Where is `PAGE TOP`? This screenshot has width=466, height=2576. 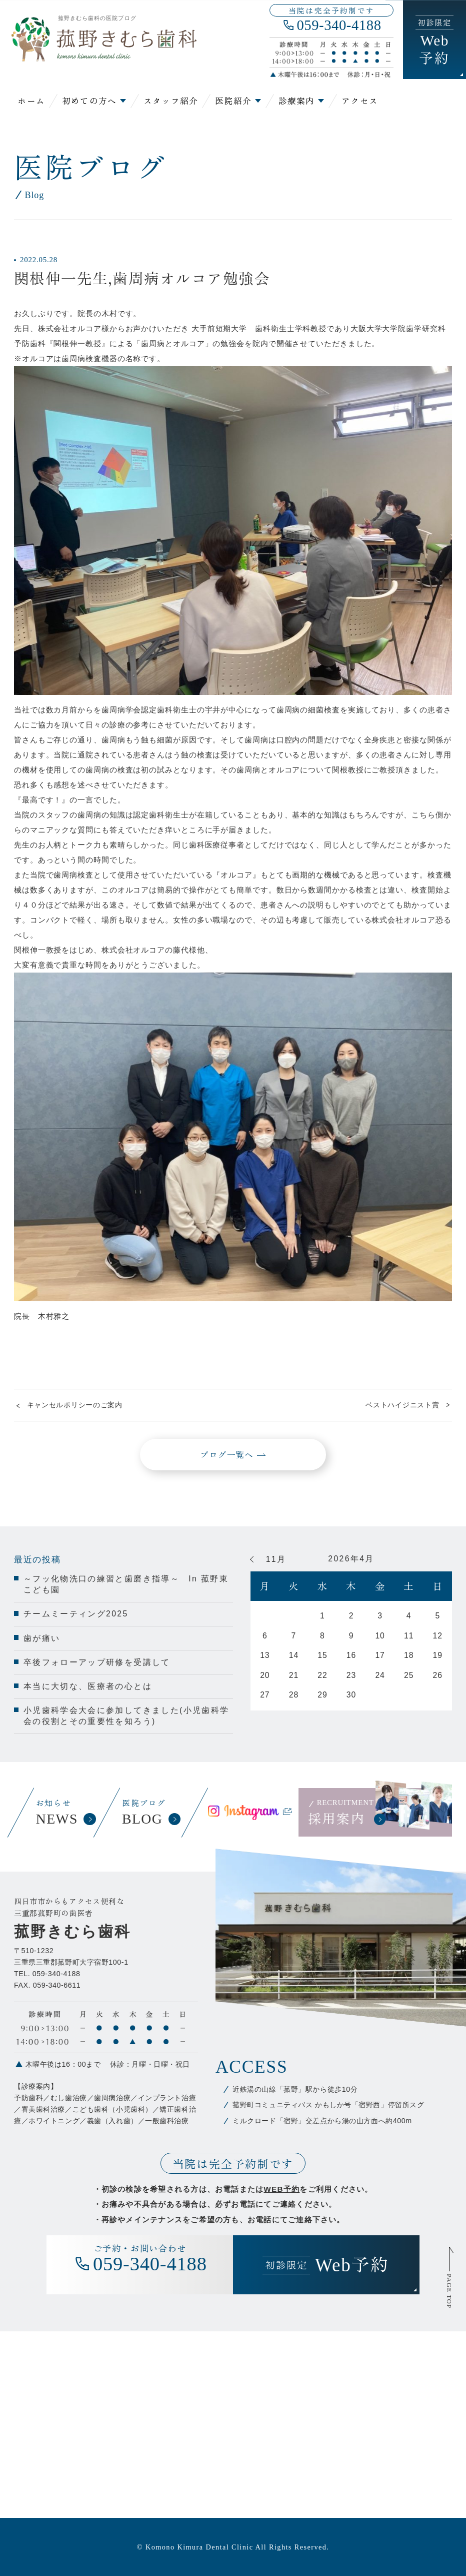
PAGE TOP is located at coordinates (449, 2291).